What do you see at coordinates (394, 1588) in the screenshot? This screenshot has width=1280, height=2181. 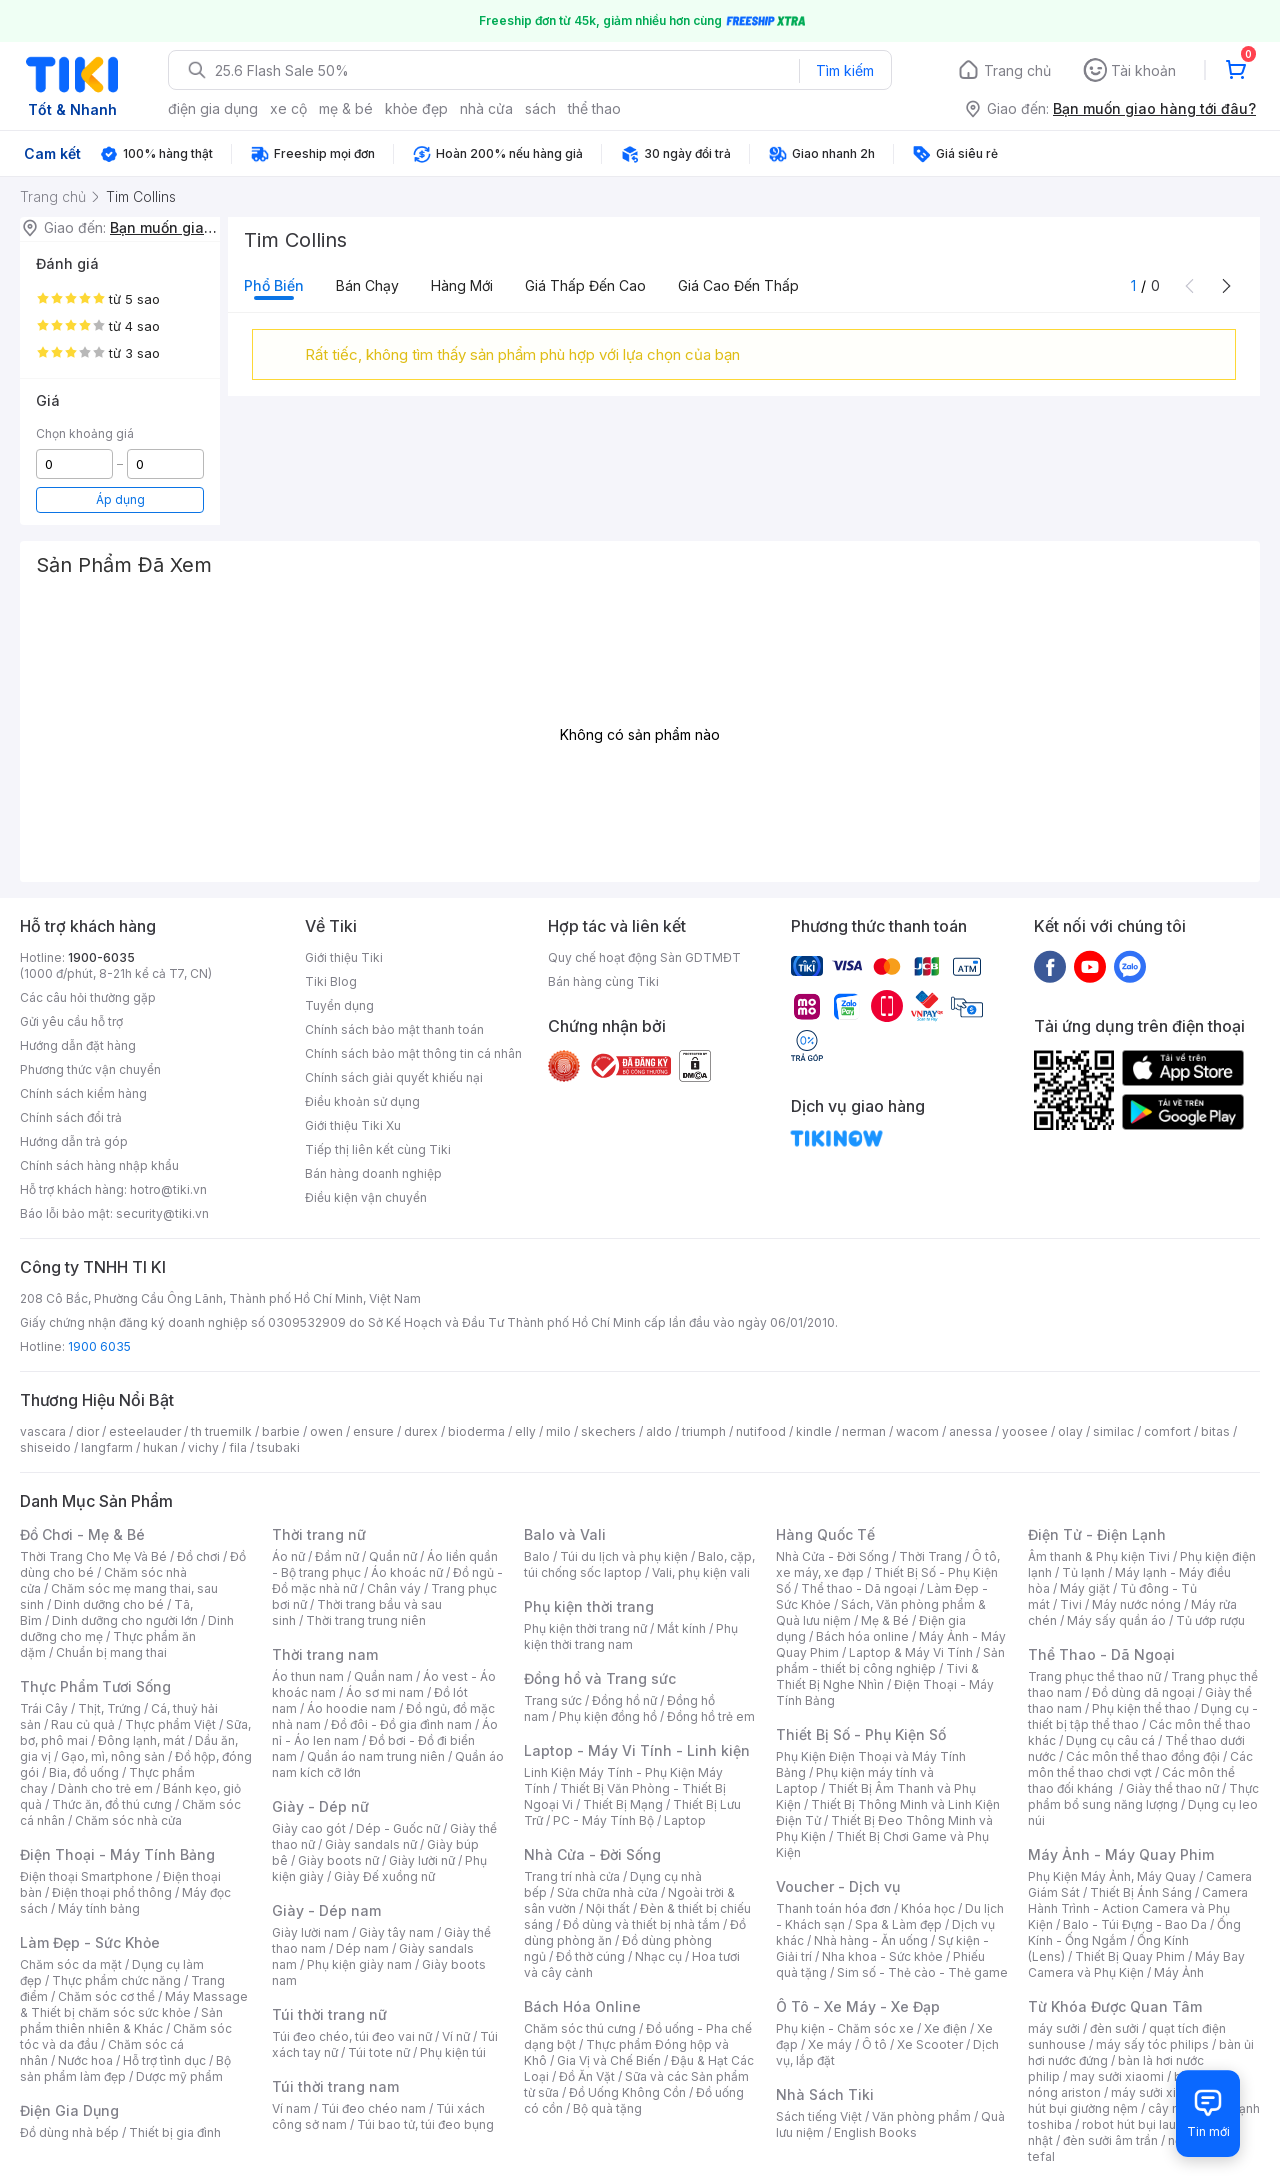 I see `Chân váy` at bounding box center [394, 1588].